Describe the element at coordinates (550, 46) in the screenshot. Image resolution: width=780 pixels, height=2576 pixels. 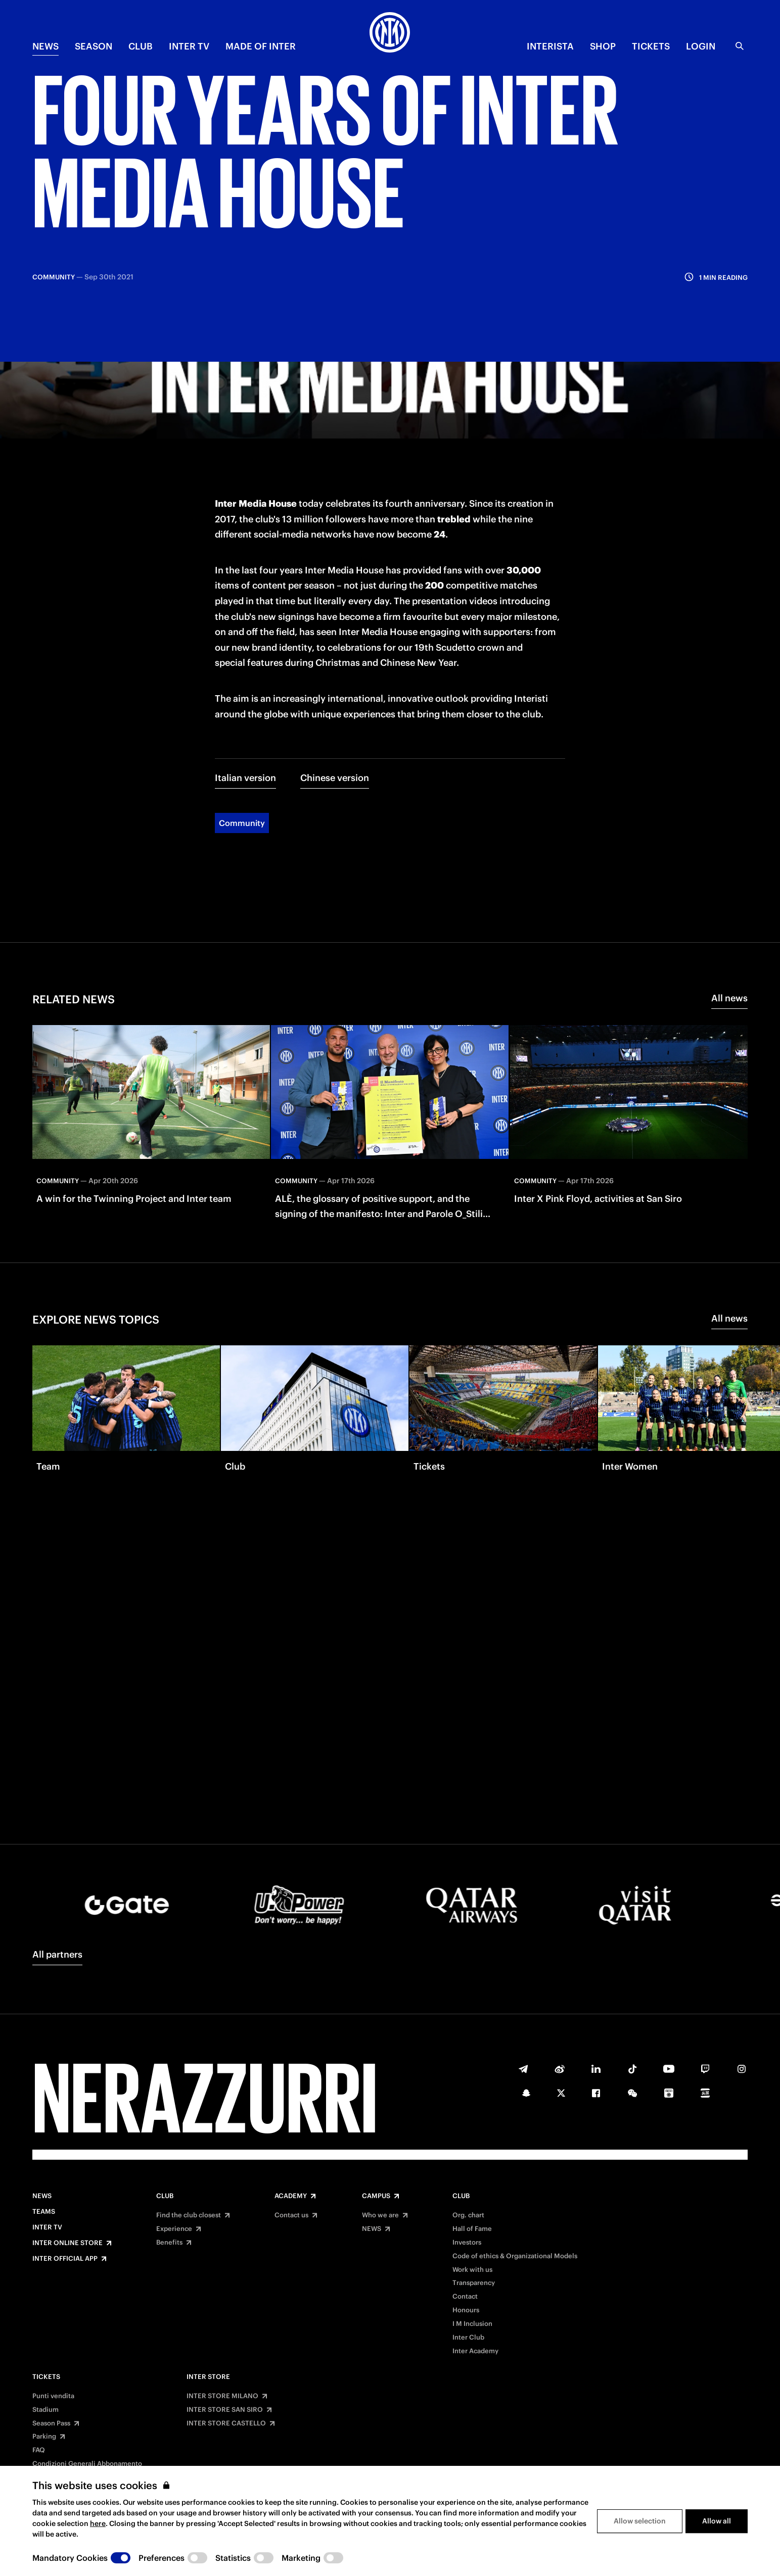
I see `INTERISTA` at that location.